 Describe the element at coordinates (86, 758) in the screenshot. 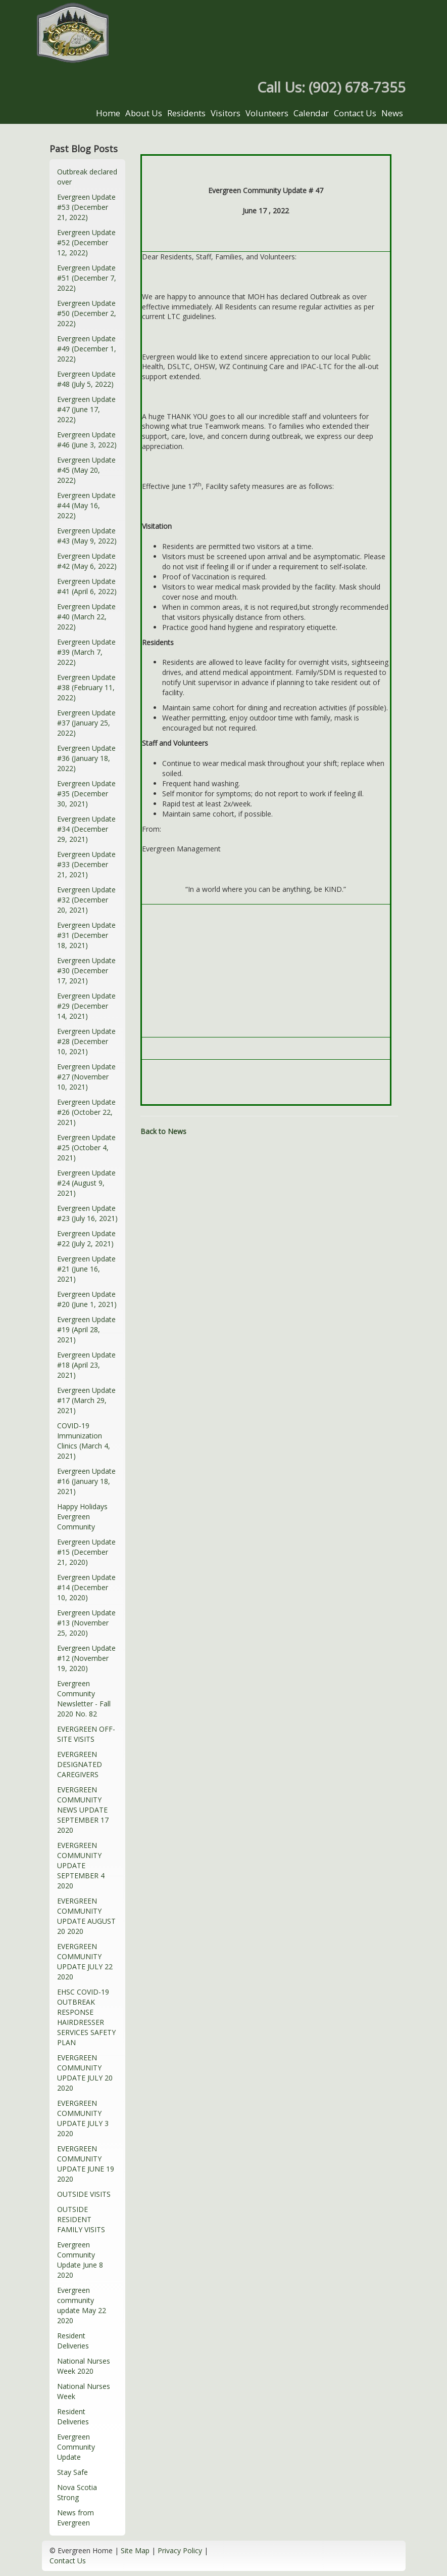

I see `Evergreen Update #36 (January 18, 2022)` at that location.